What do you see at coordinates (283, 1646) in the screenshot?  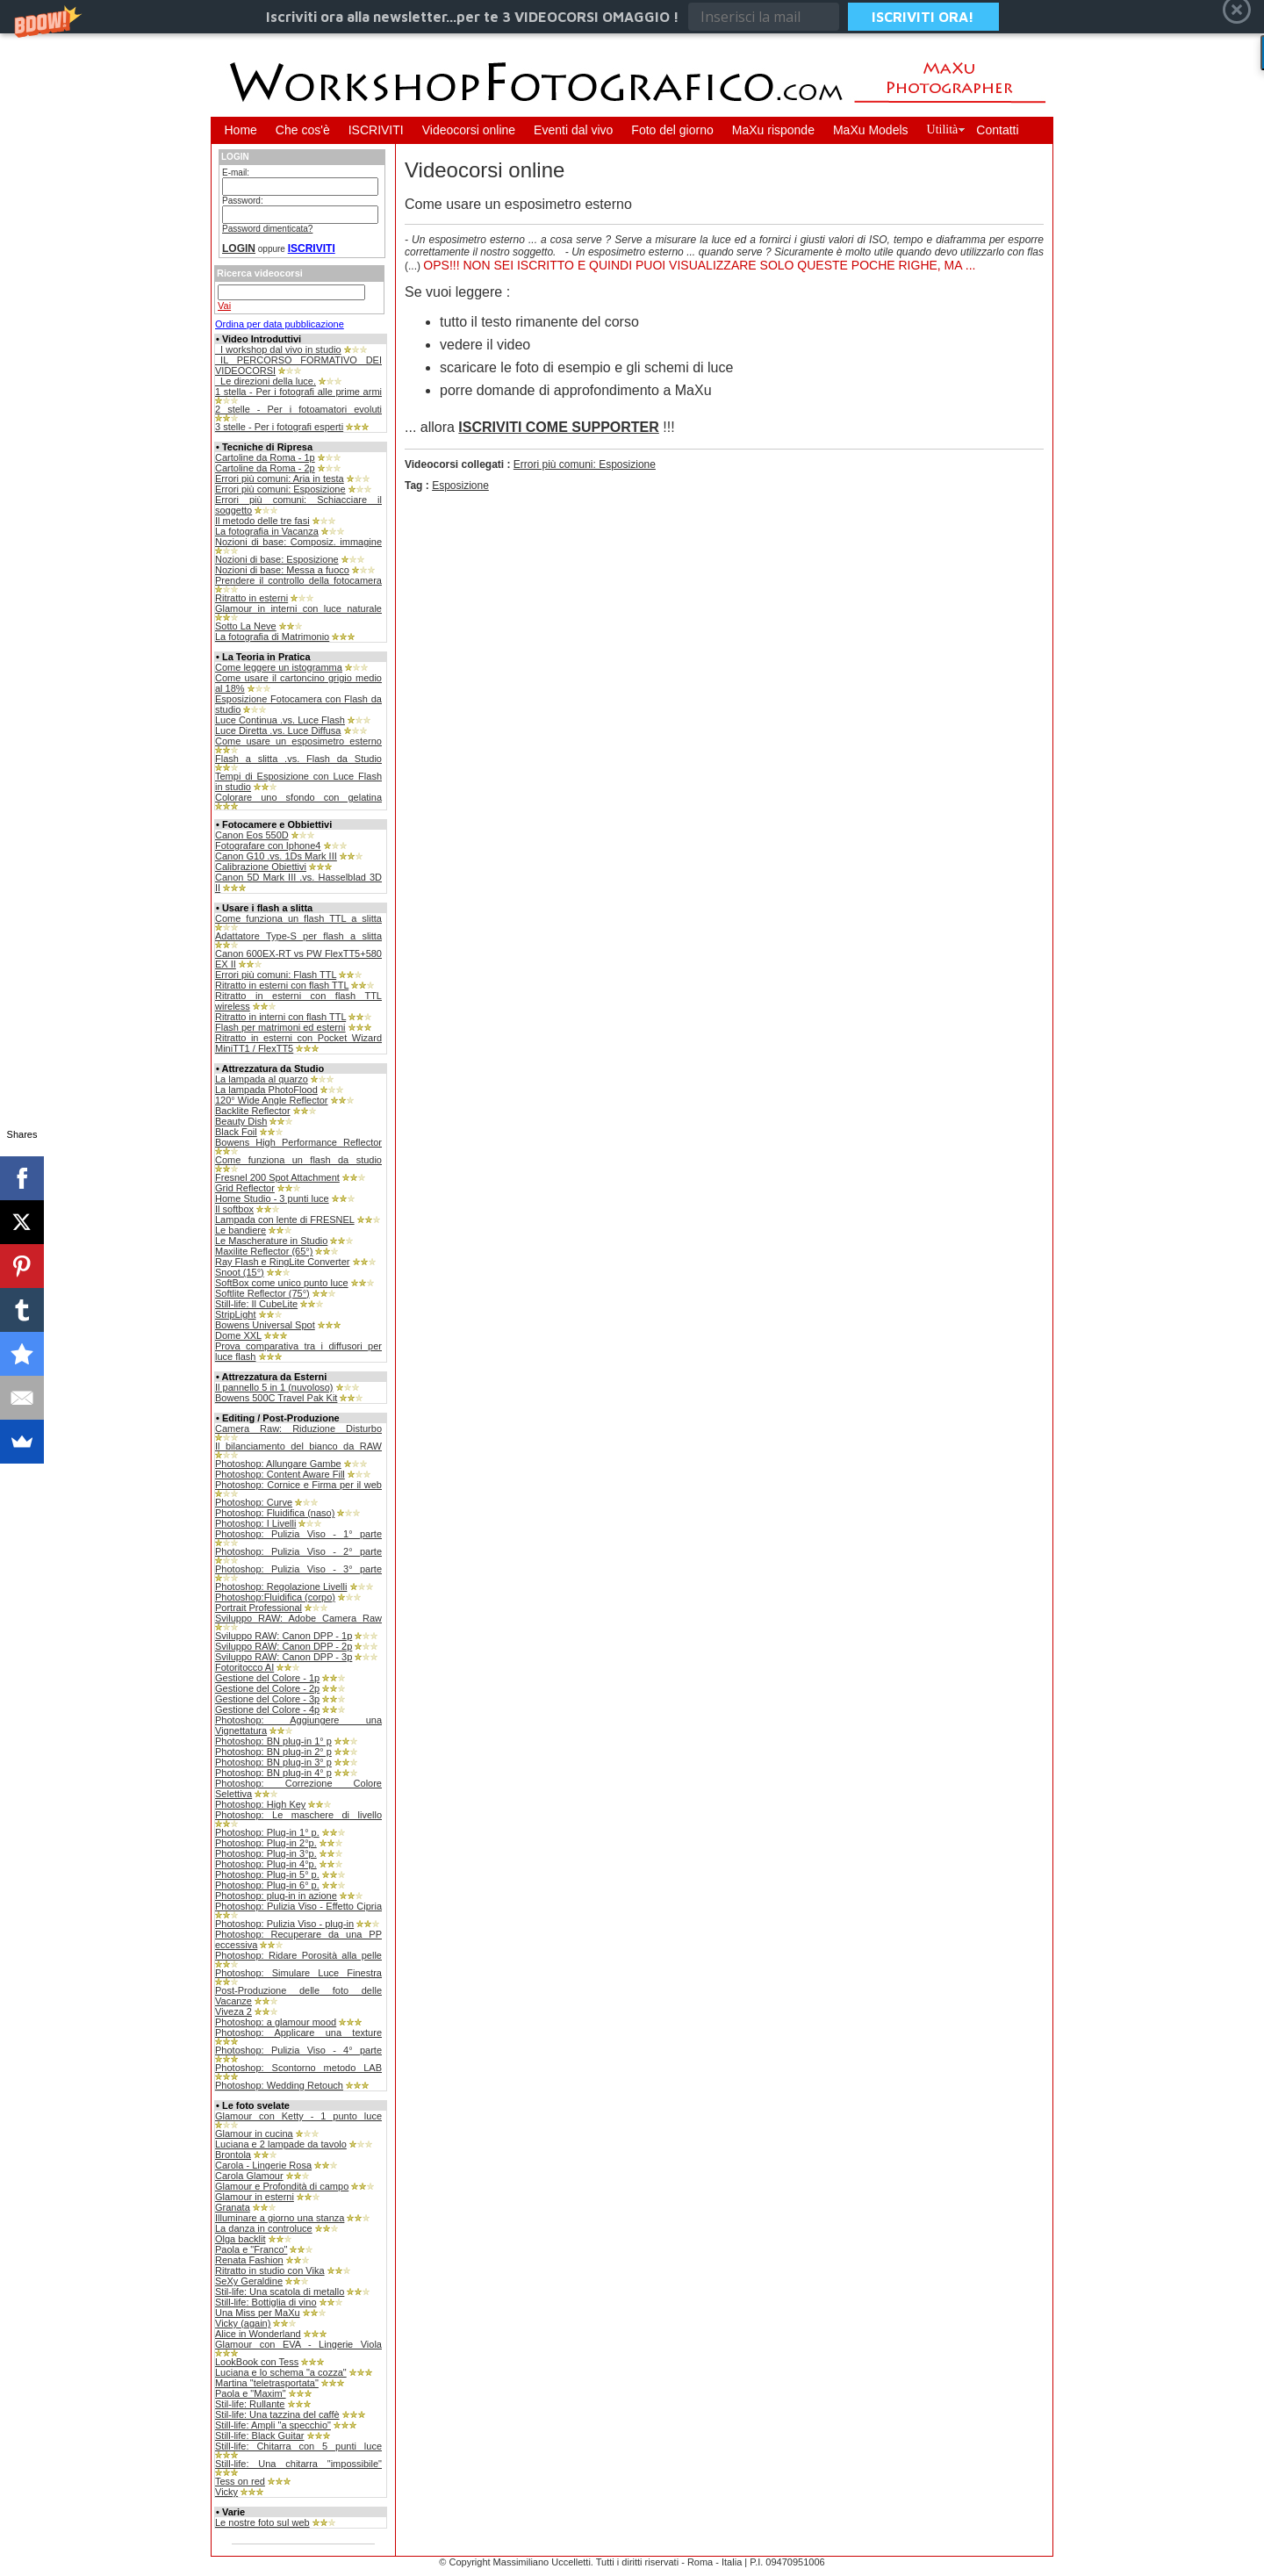 I see `Sviluppo RAW: Canon DPP - 2p` at bounding box center [283, 1646].